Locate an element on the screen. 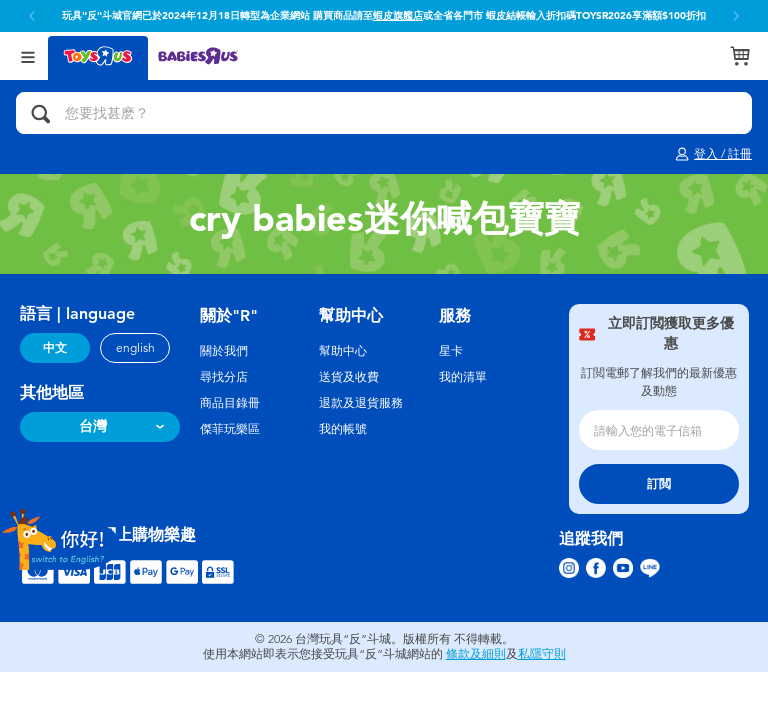 The image size is (768, 720). 星卡 is located at coordinates (451, 351).